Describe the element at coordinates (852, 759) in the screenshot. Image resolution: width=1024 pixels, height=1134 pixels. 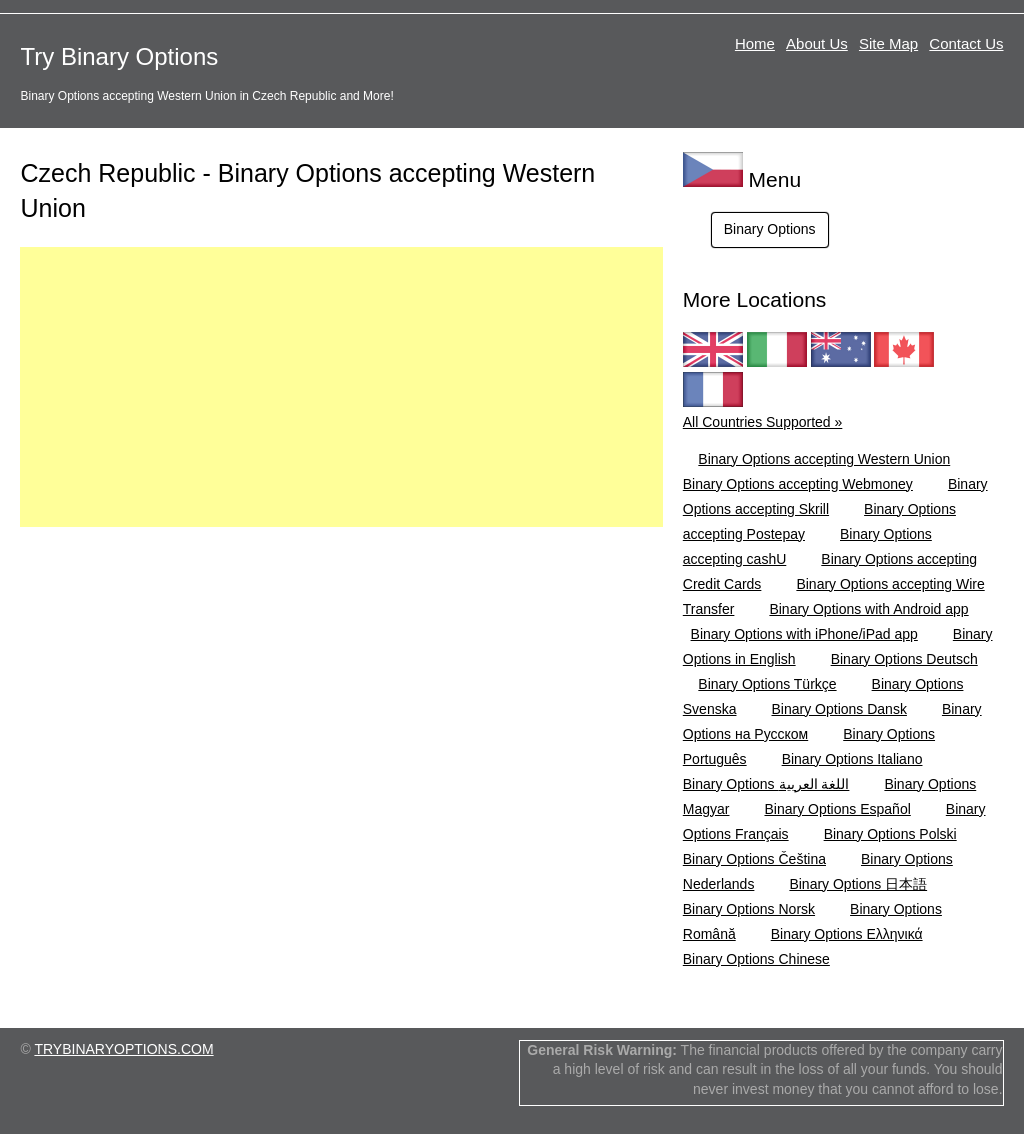
I see `Binary Options Italiano` at that location.